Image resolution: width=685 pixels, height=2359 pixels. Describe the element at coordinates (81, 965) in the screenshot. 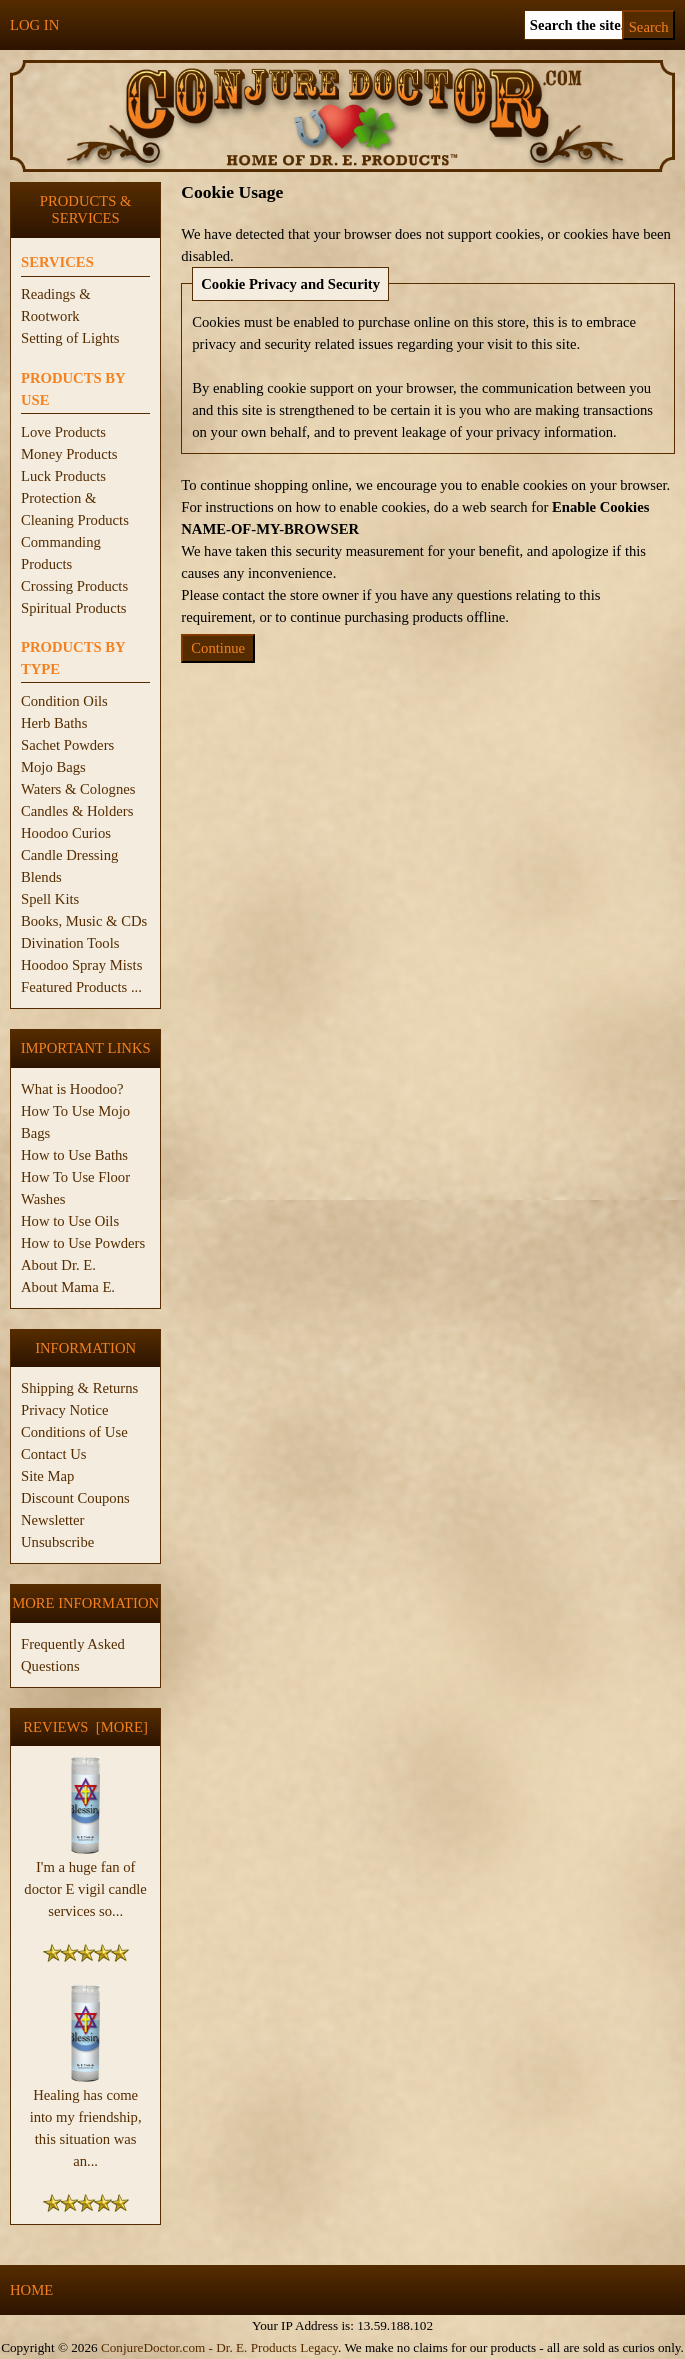

I see `Hoodoo Spray Mists` at that location.